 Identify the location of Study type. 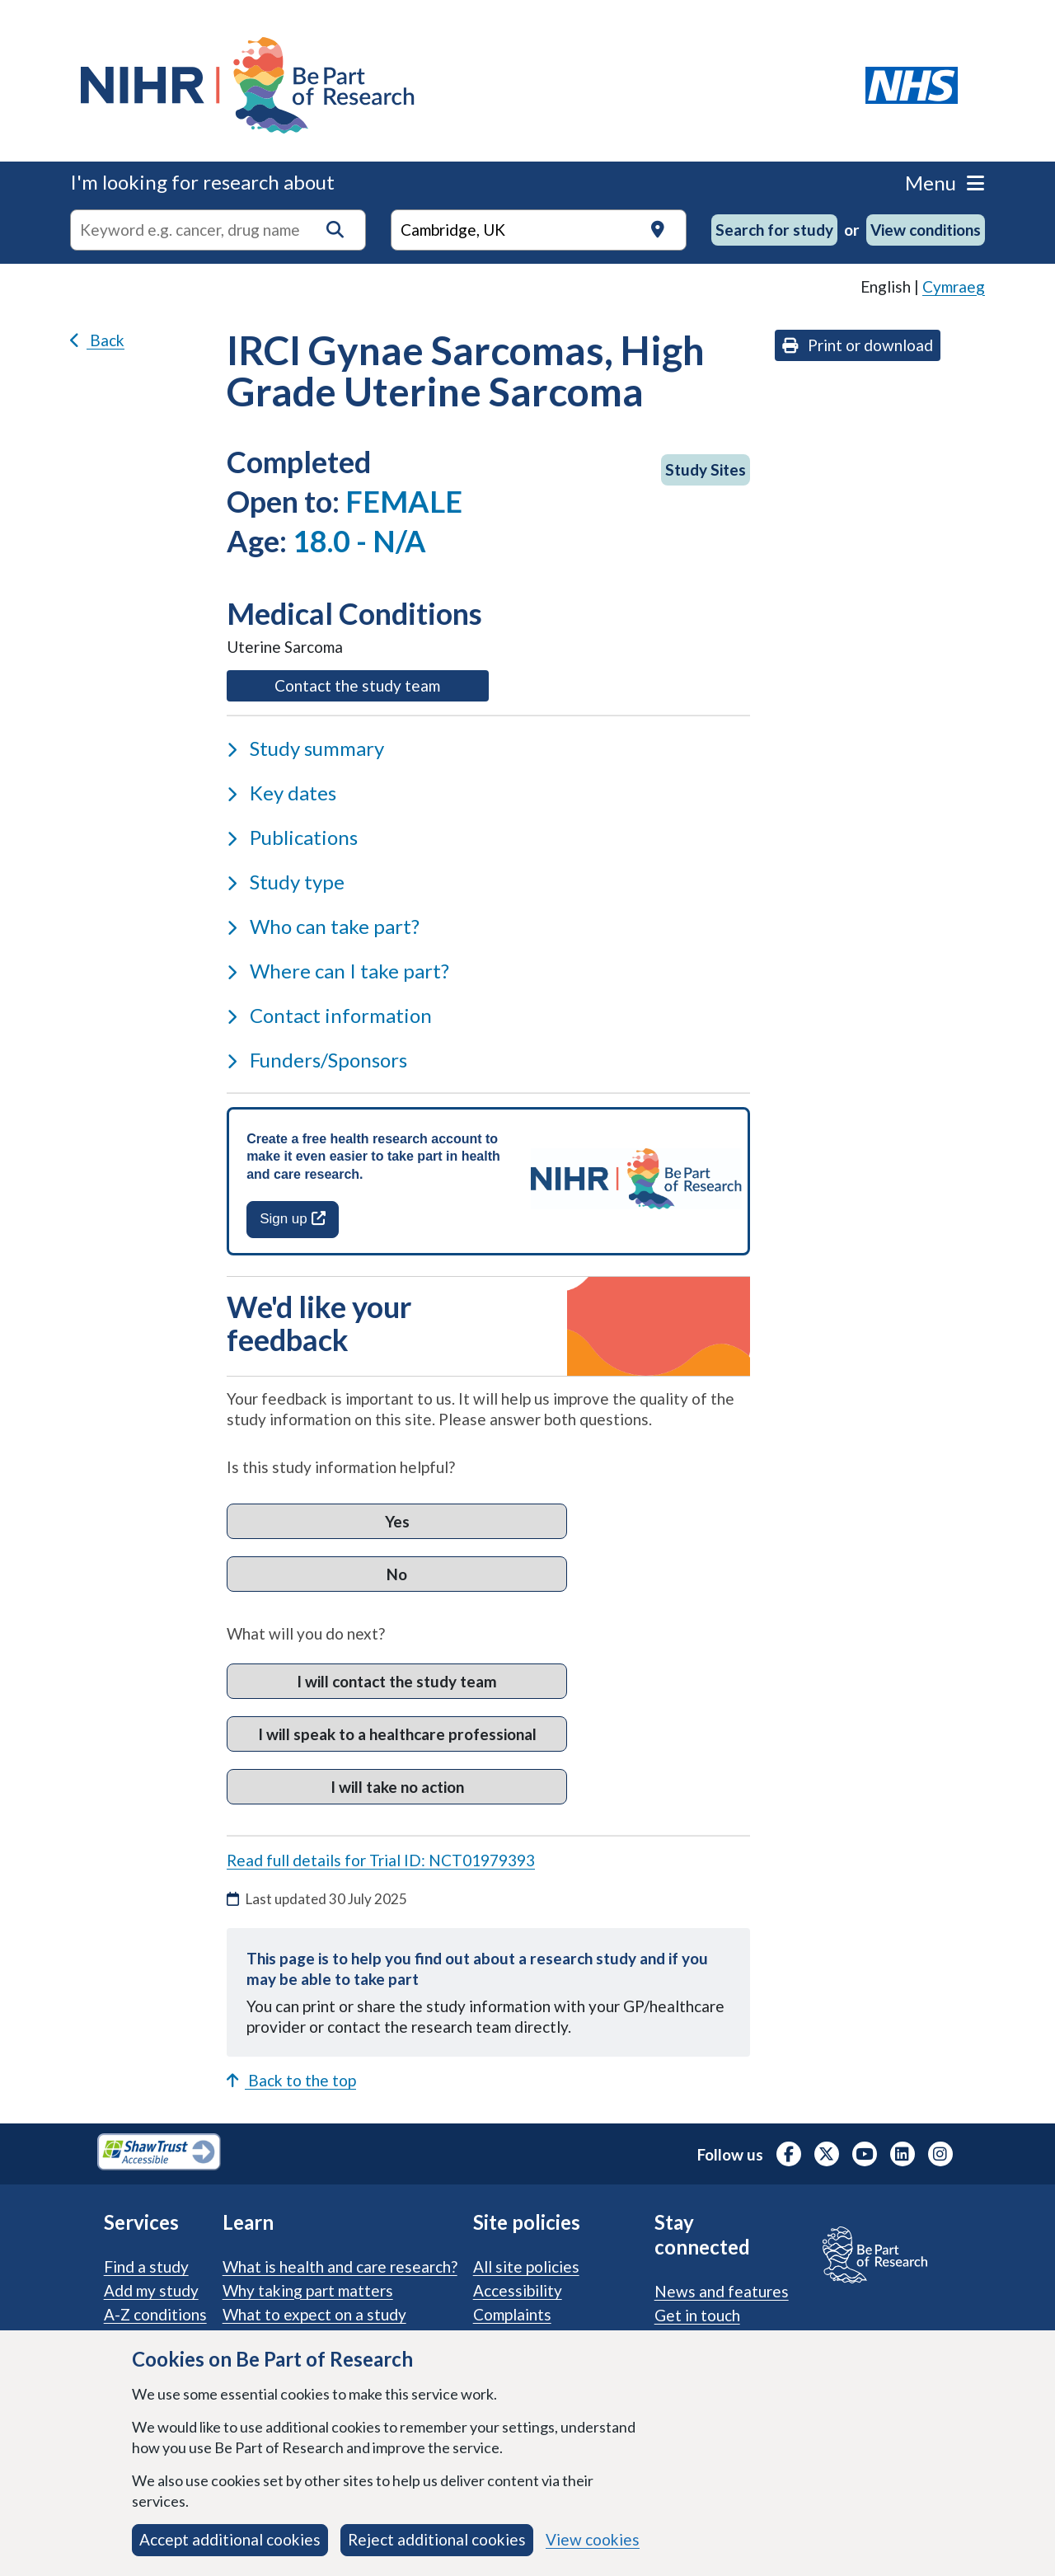
(286, 882).